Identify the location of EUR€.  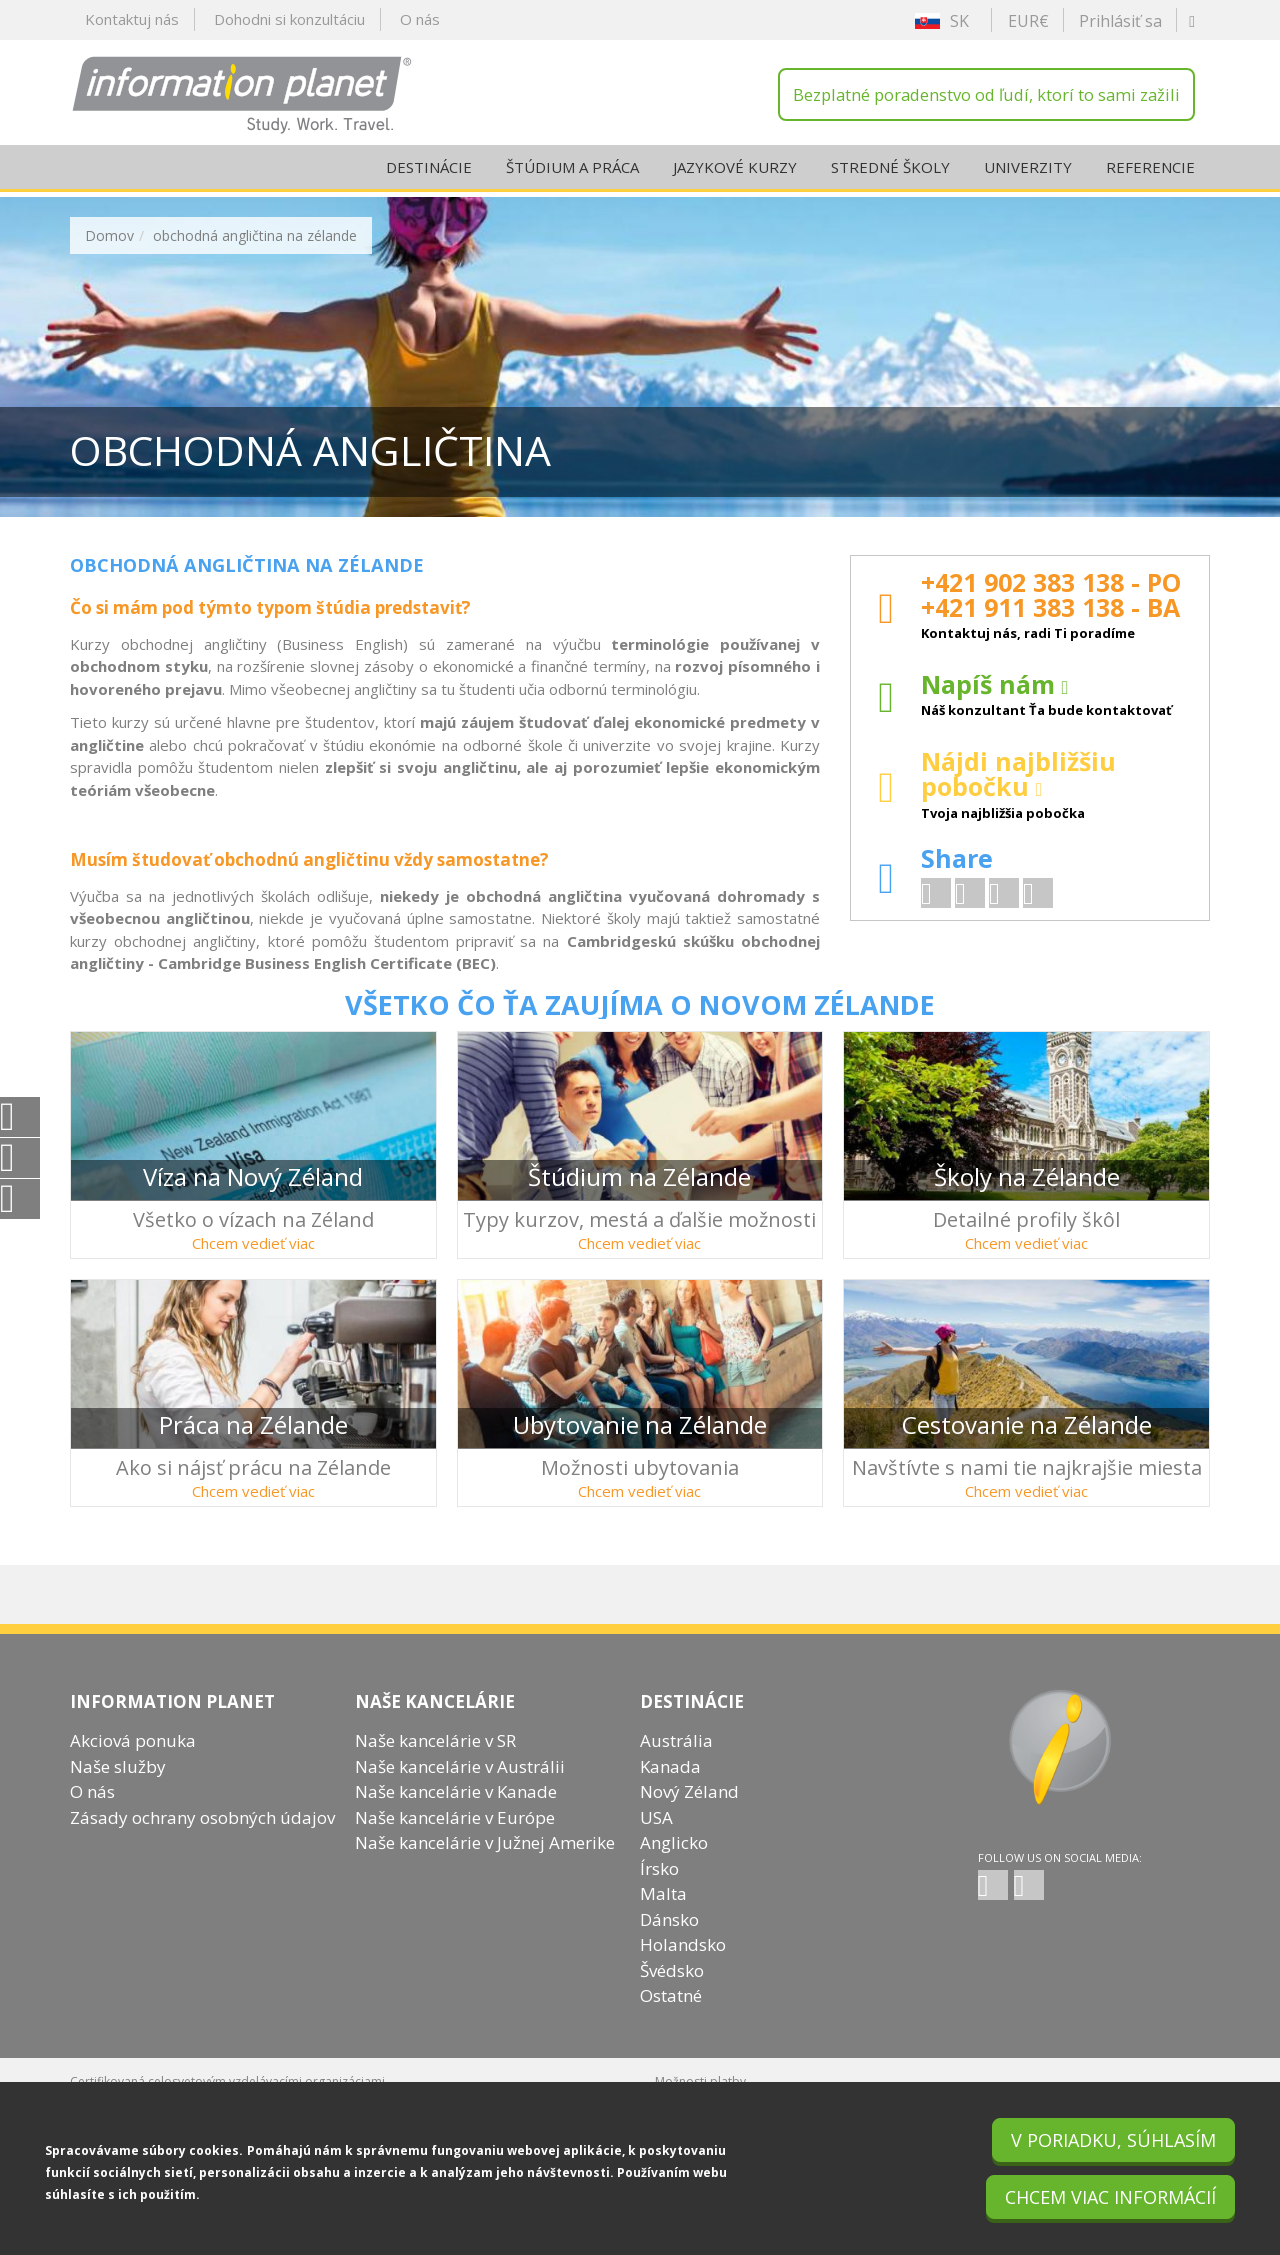
(1028, 21).